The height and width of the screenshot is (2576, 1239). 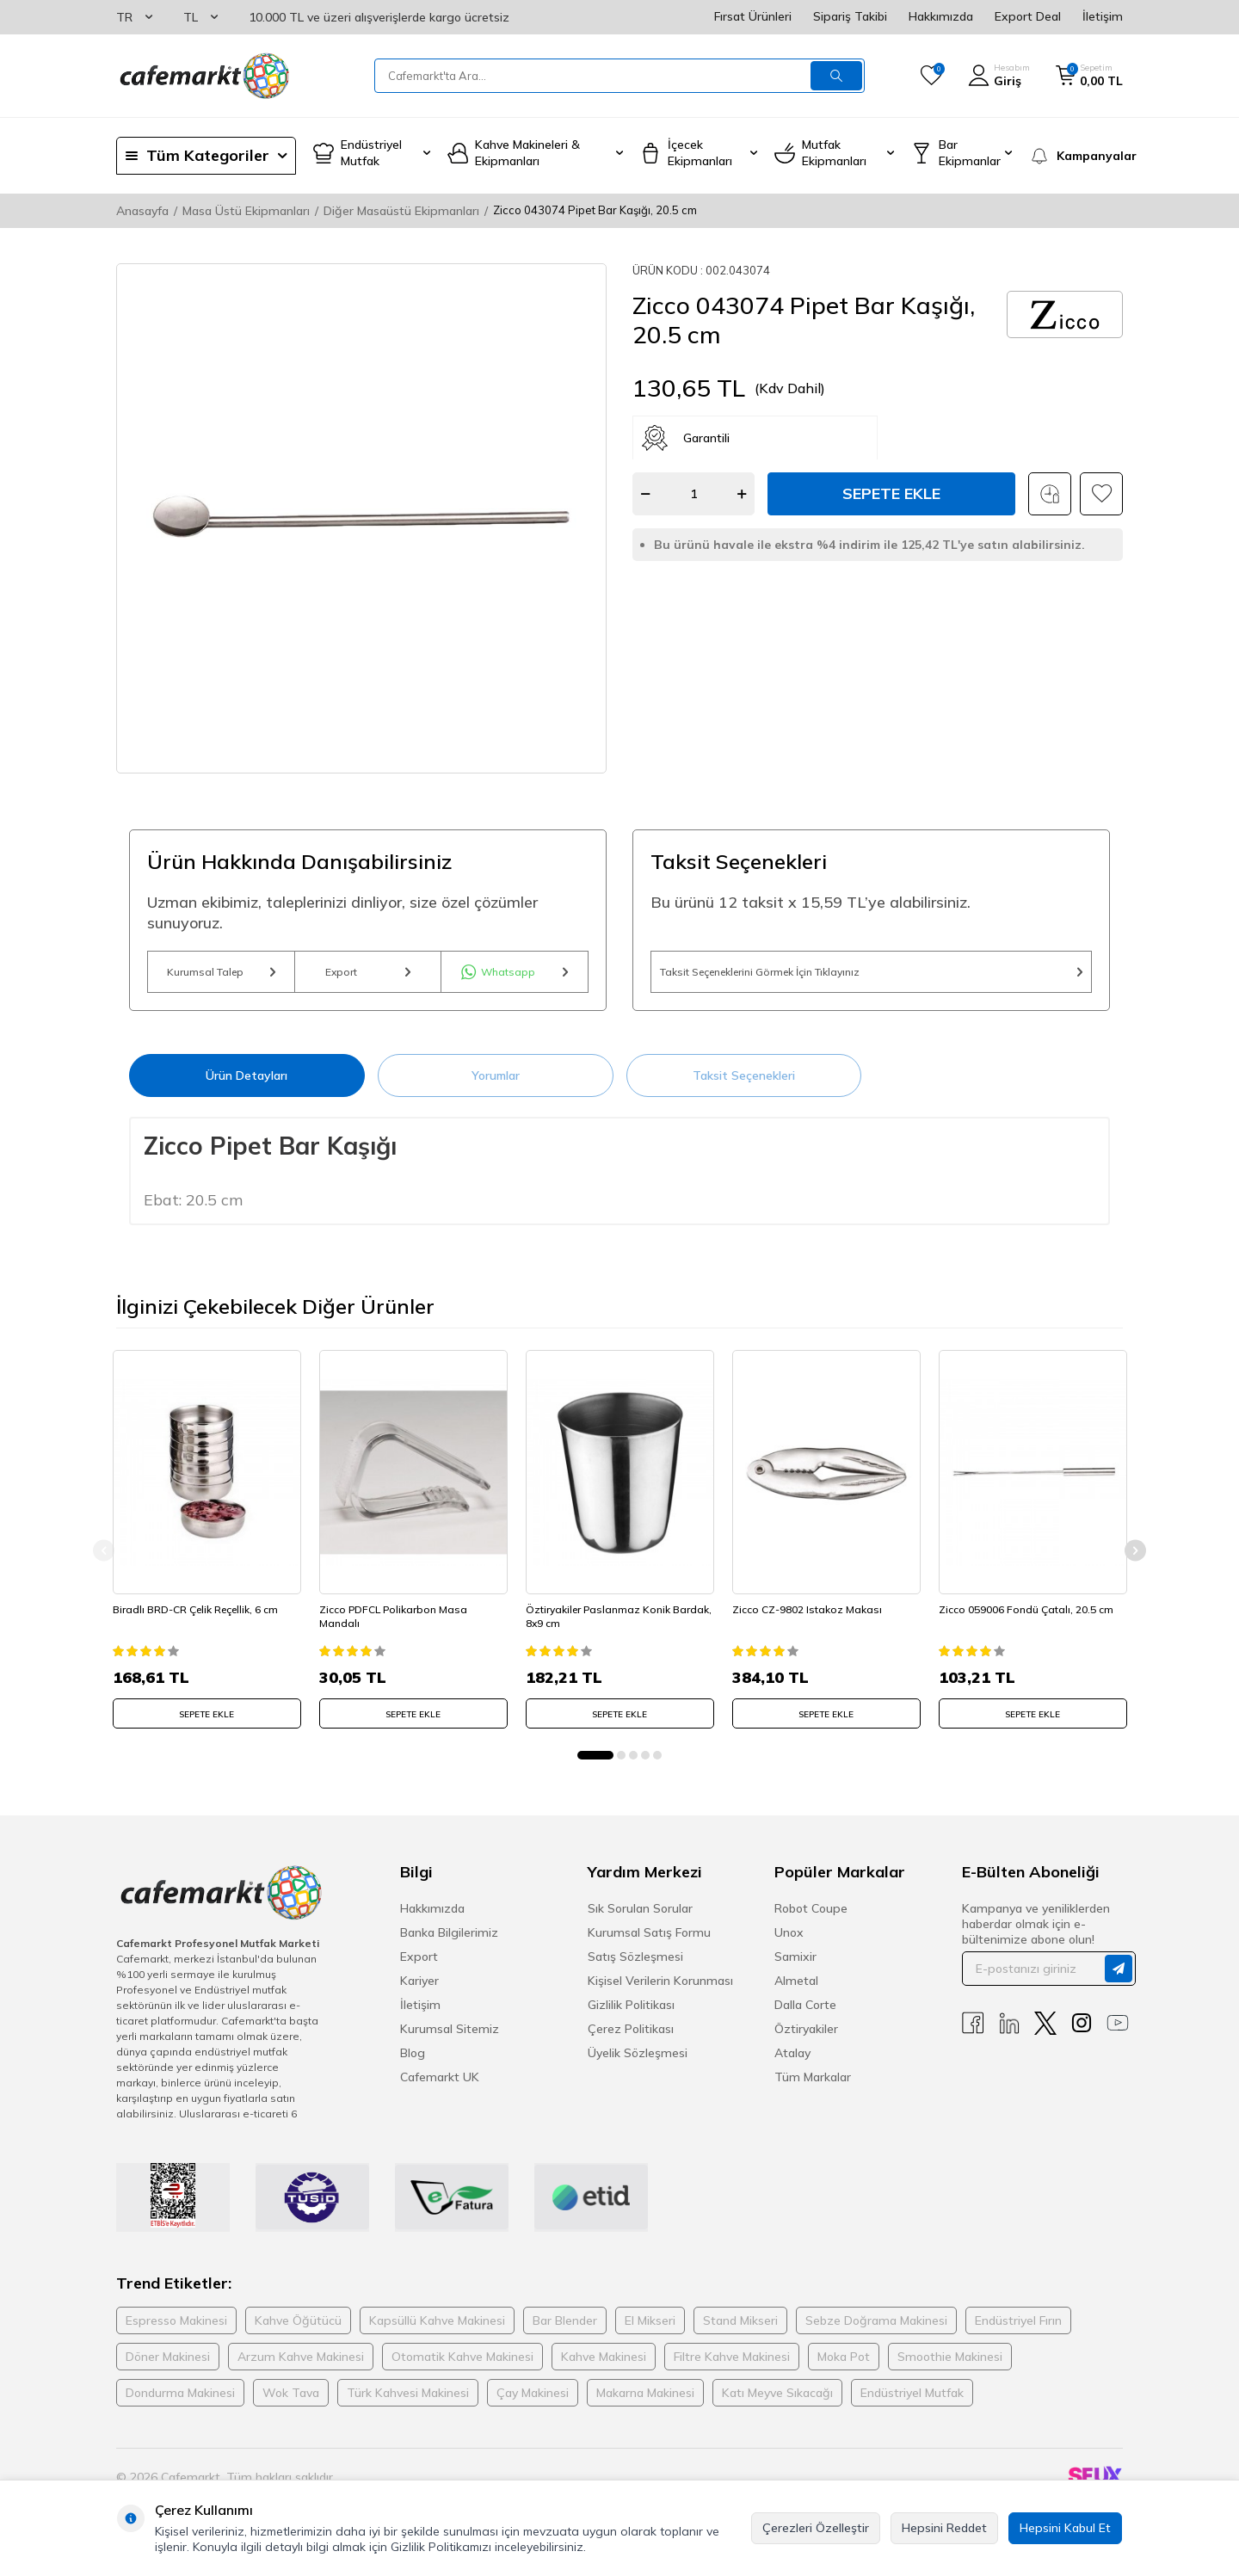 What do you see at coordinates (180, 2401) in the screenshot?
I see `Dondurma Makinesi` at bounding box center [180, 2401].